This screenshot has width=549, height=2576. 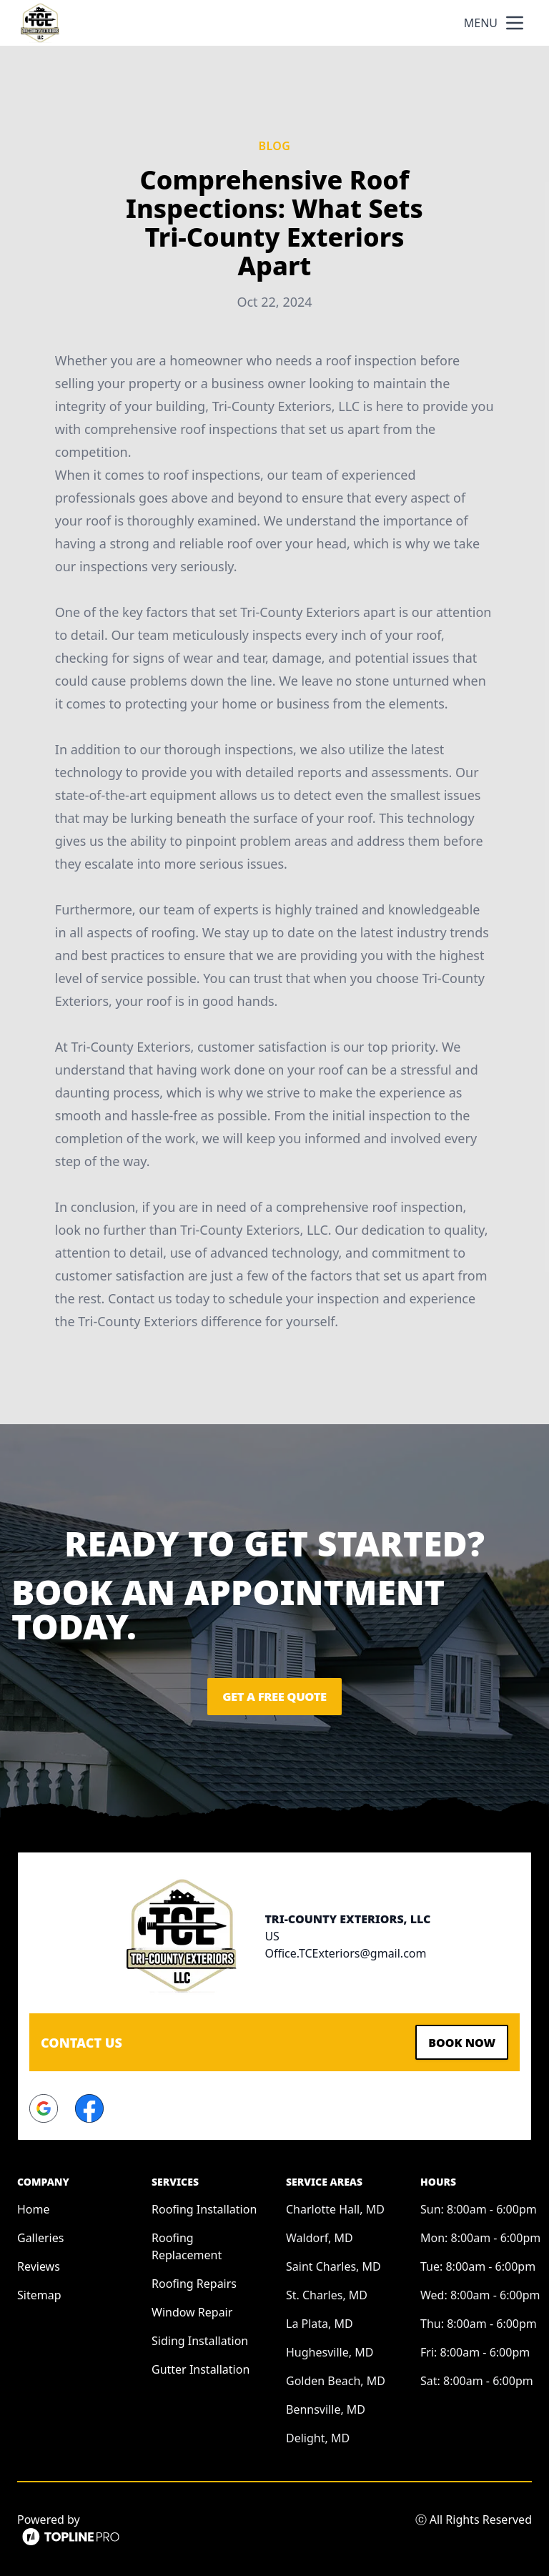 I want to click on Gutter Installation, so click(x=200, y=2366).